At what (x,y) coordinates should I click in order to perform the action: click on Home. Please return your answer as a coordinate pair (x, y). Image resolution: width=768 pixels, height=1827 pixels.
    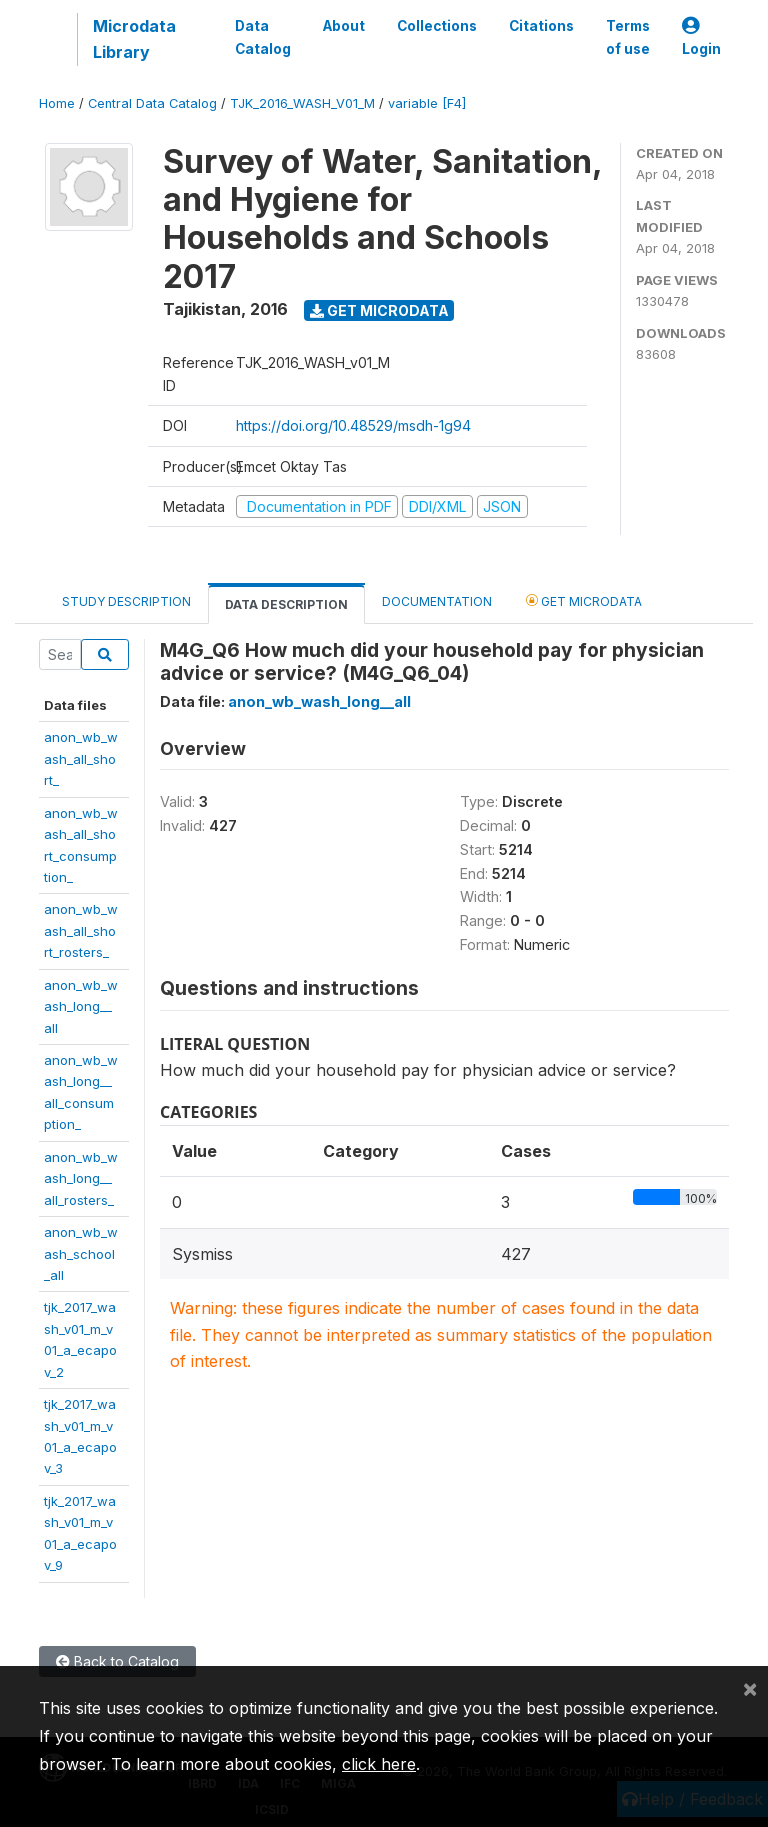
    Looking at the image, I should click on (57, 103).